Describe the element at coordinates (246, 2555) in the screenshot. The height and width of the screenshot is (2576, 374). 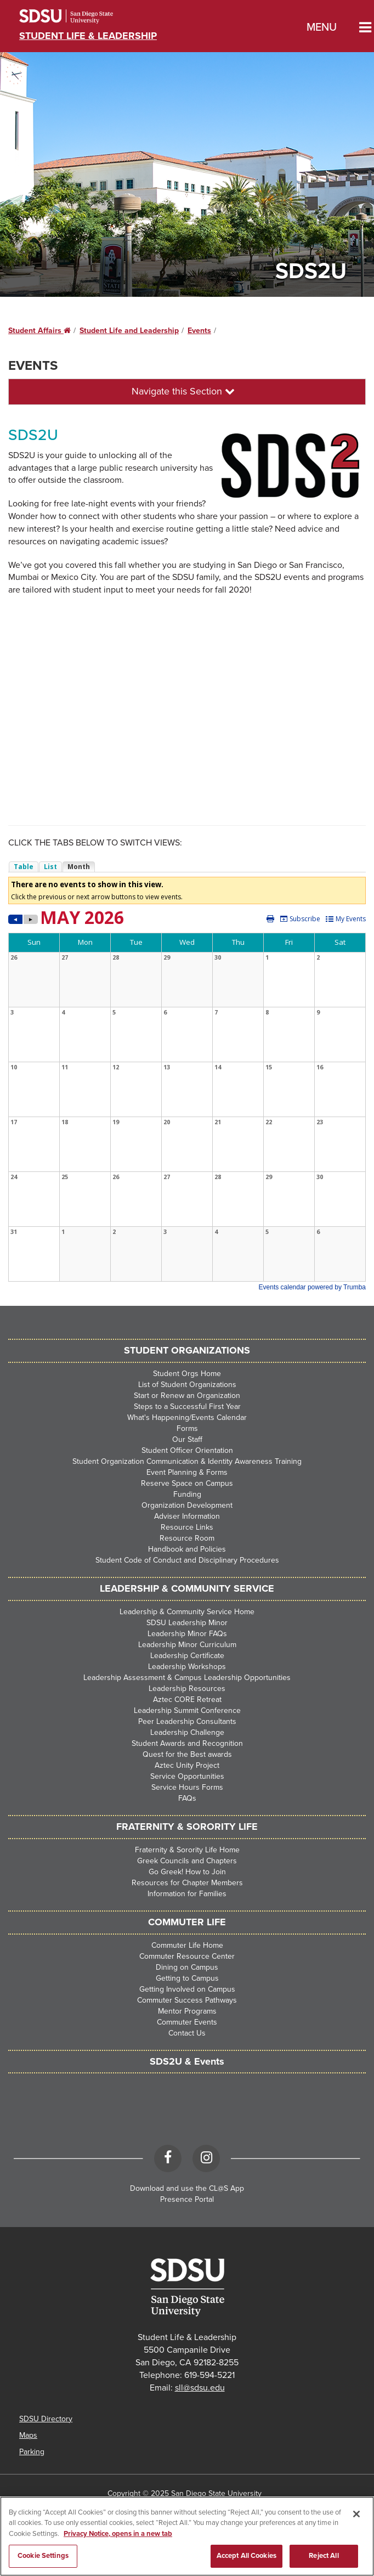
I see `Accept All Cookies` at that location.